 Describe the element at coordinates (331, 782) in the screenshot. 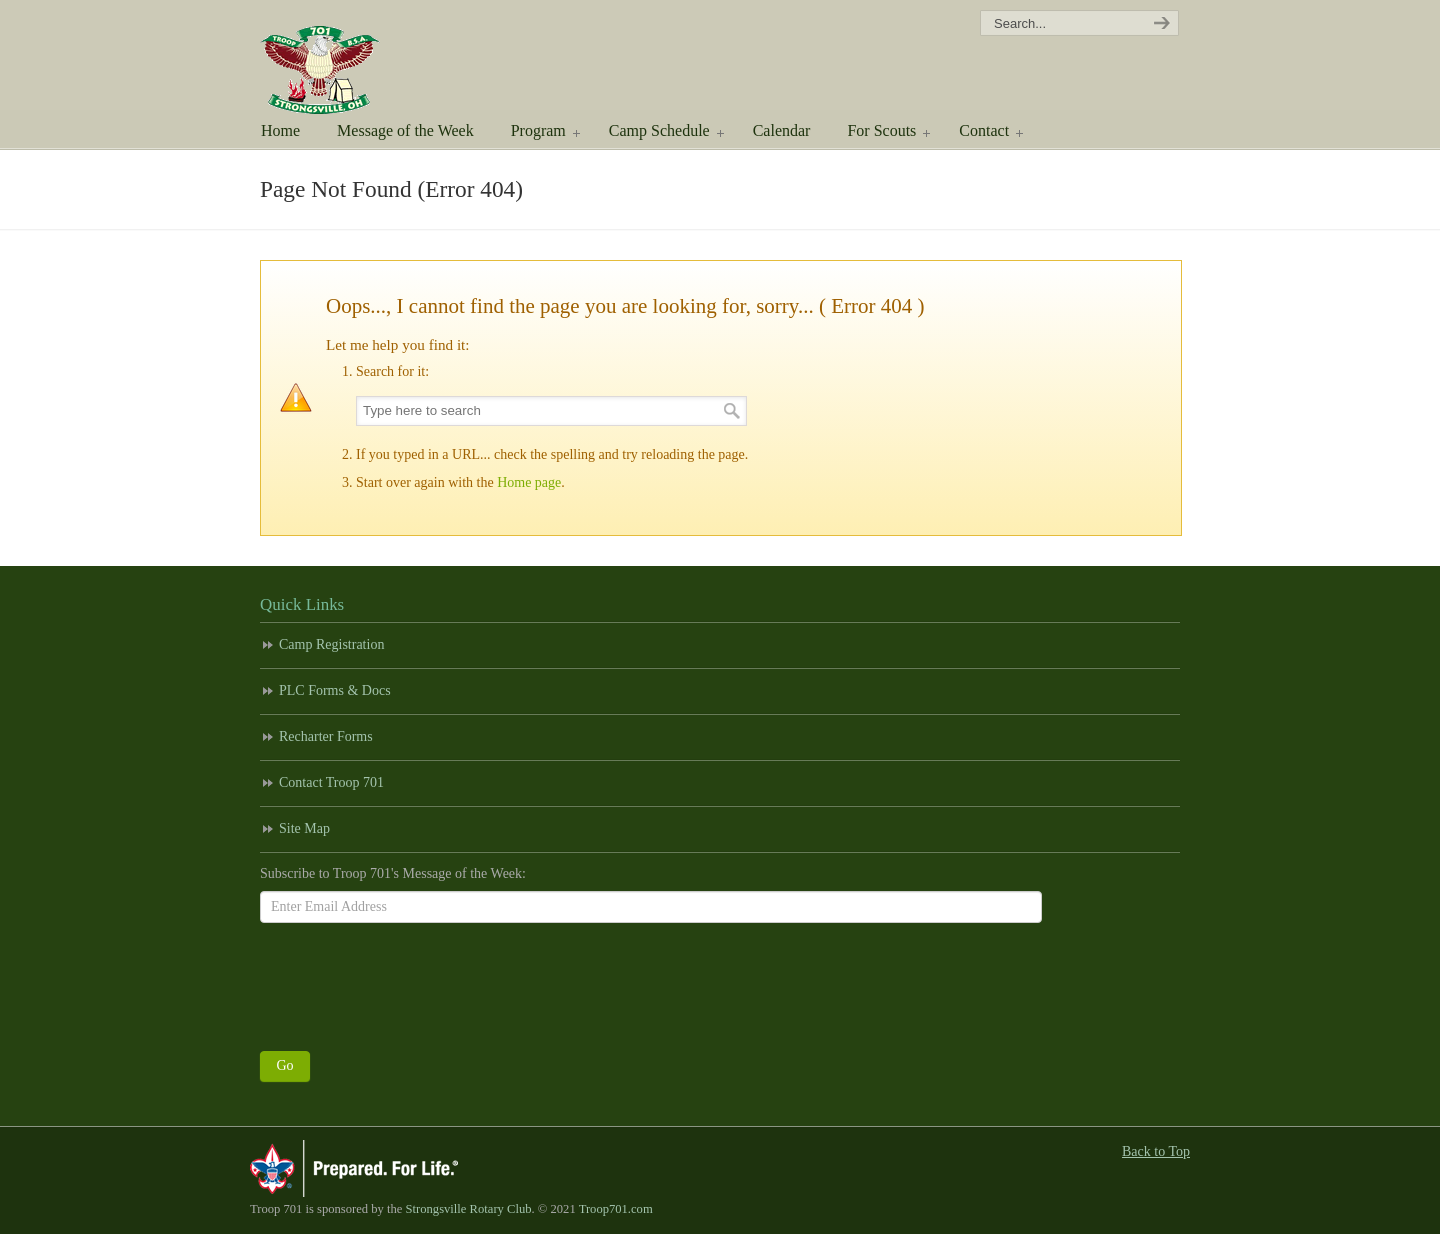

I see `Contact Troop 701` at that location.